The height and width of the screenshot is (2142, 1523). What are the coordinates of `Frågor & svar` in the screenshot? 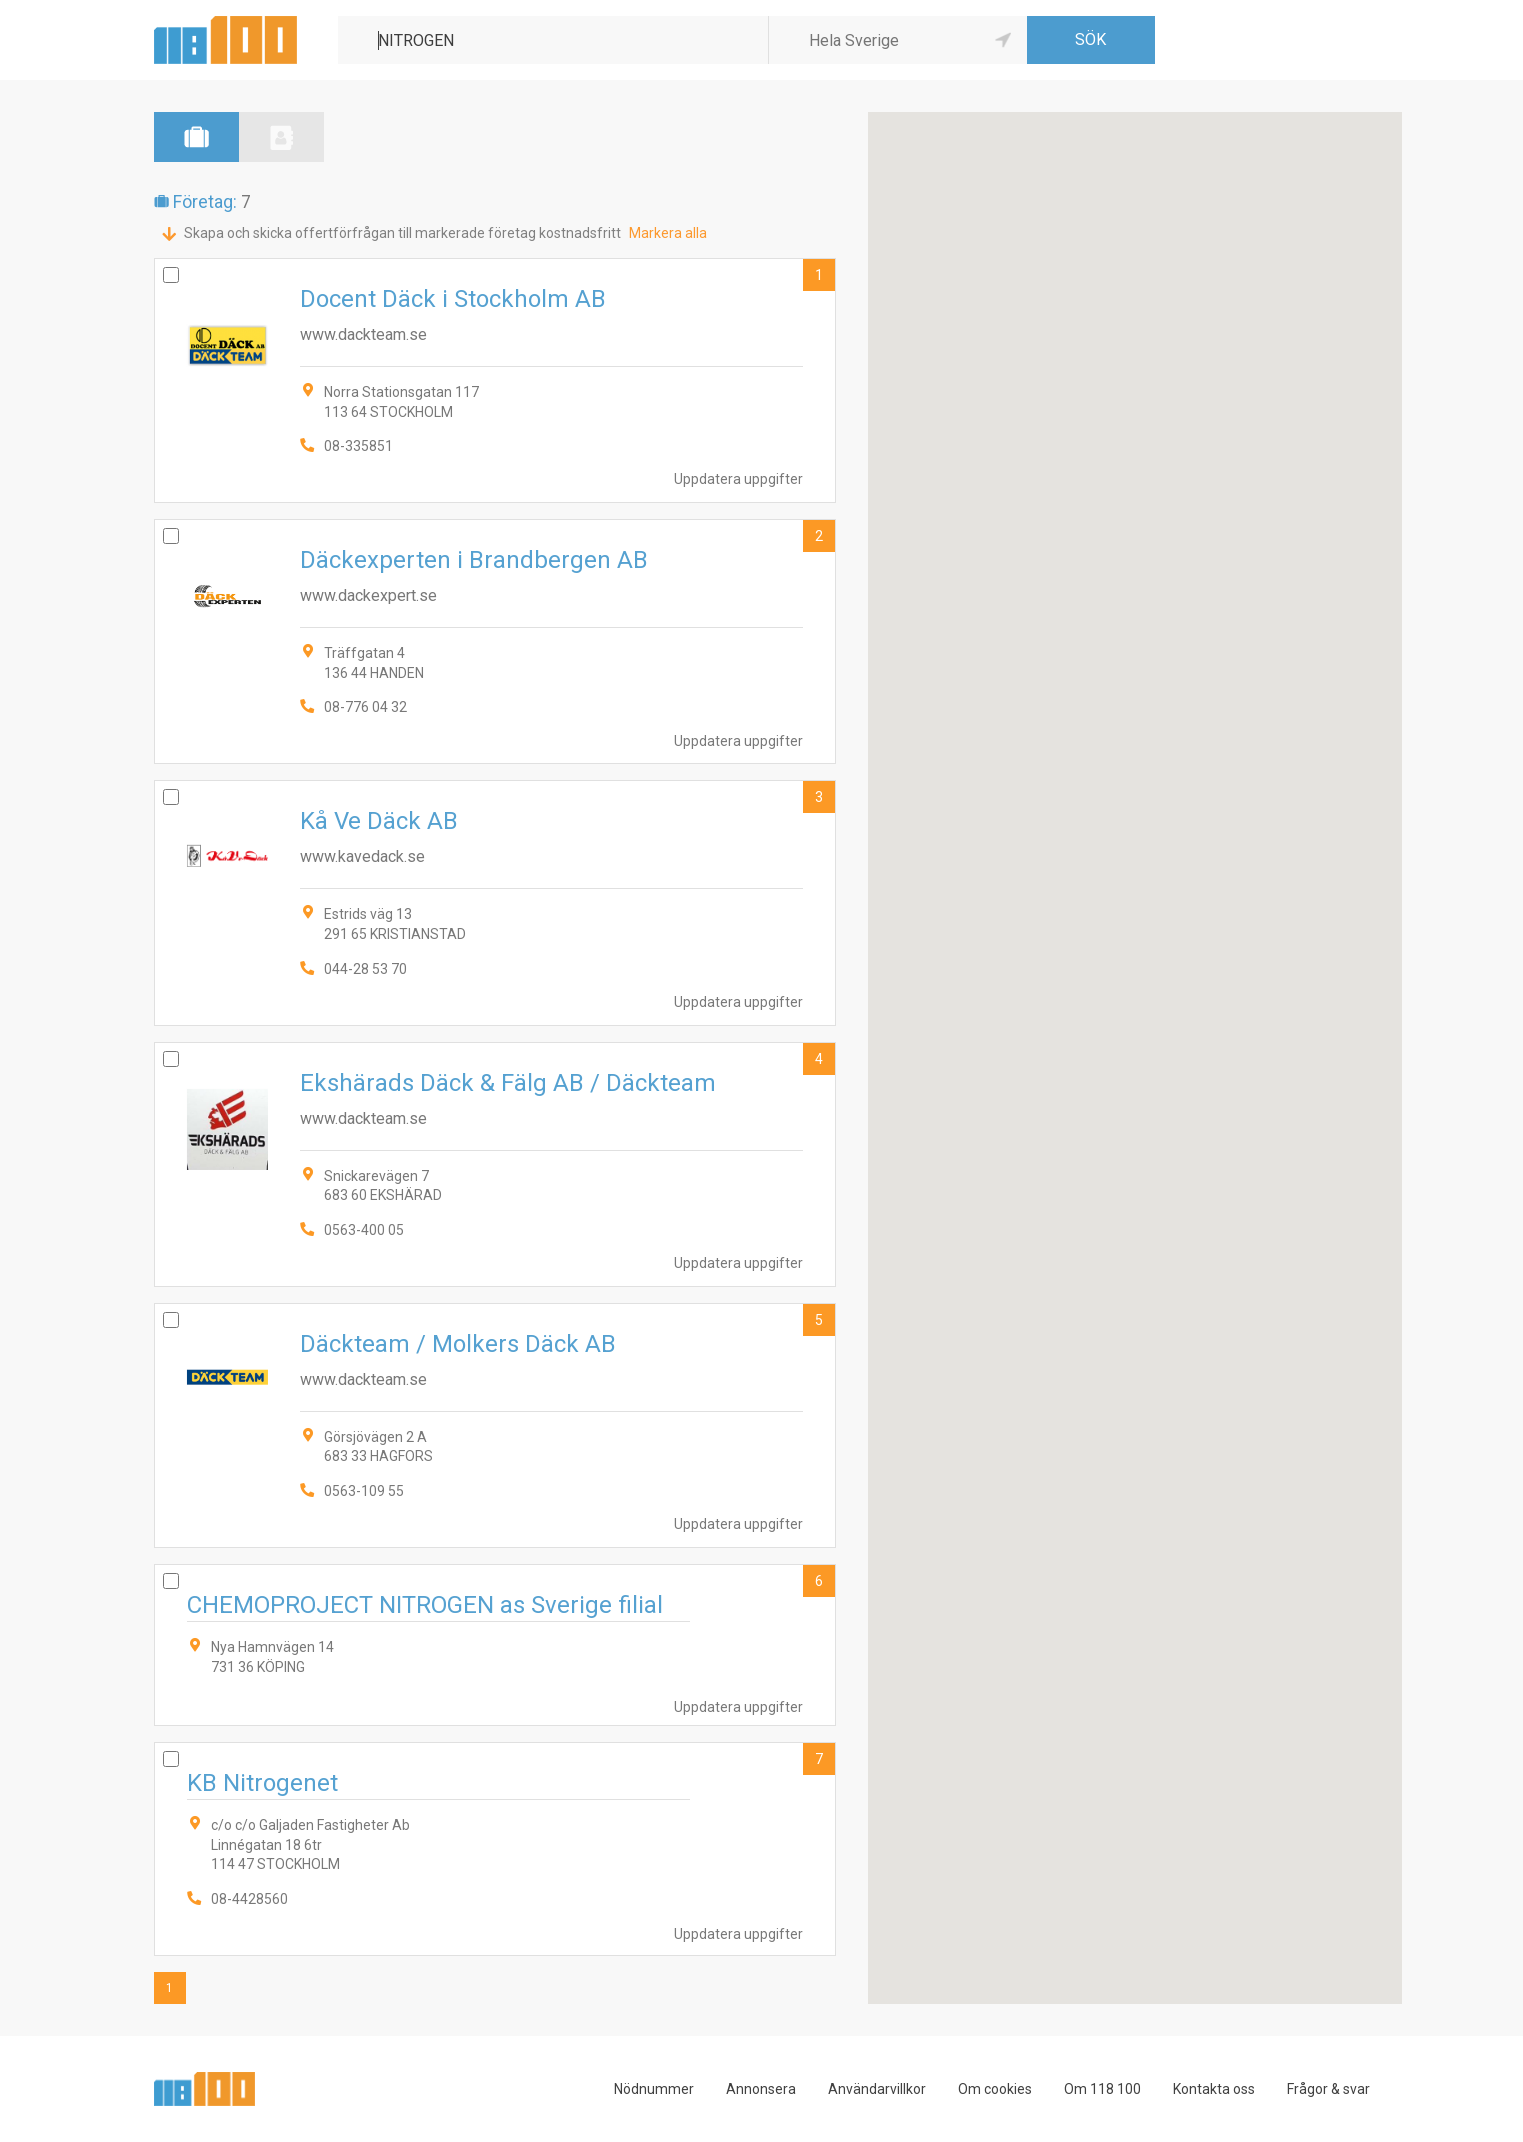 It's located at (1328, 2089).